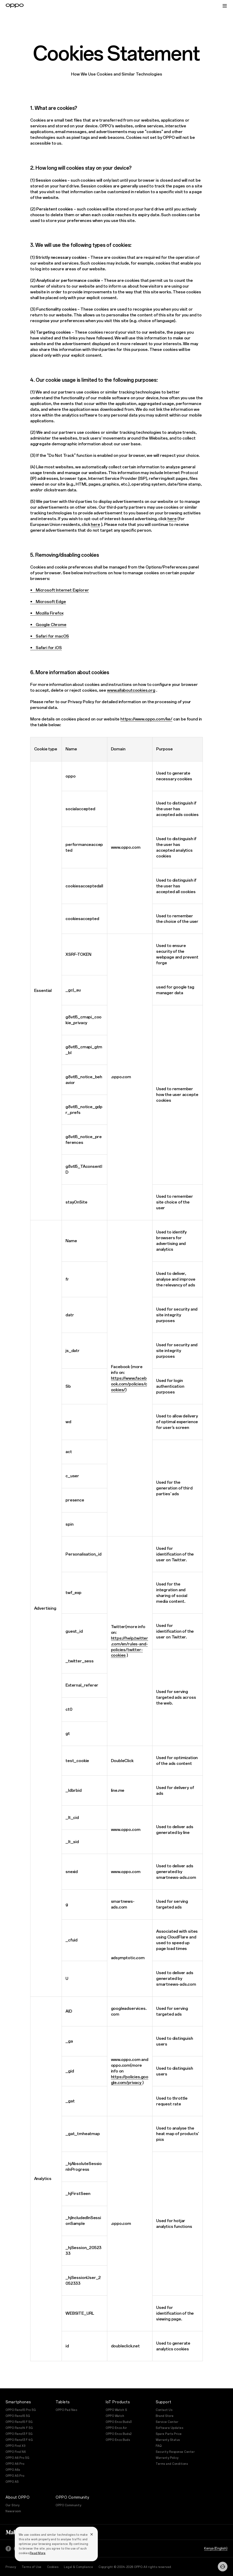  Describe the element at coordinates (118, 2440) in the screenshot. I see `OPPO Enco Buds` at that location.